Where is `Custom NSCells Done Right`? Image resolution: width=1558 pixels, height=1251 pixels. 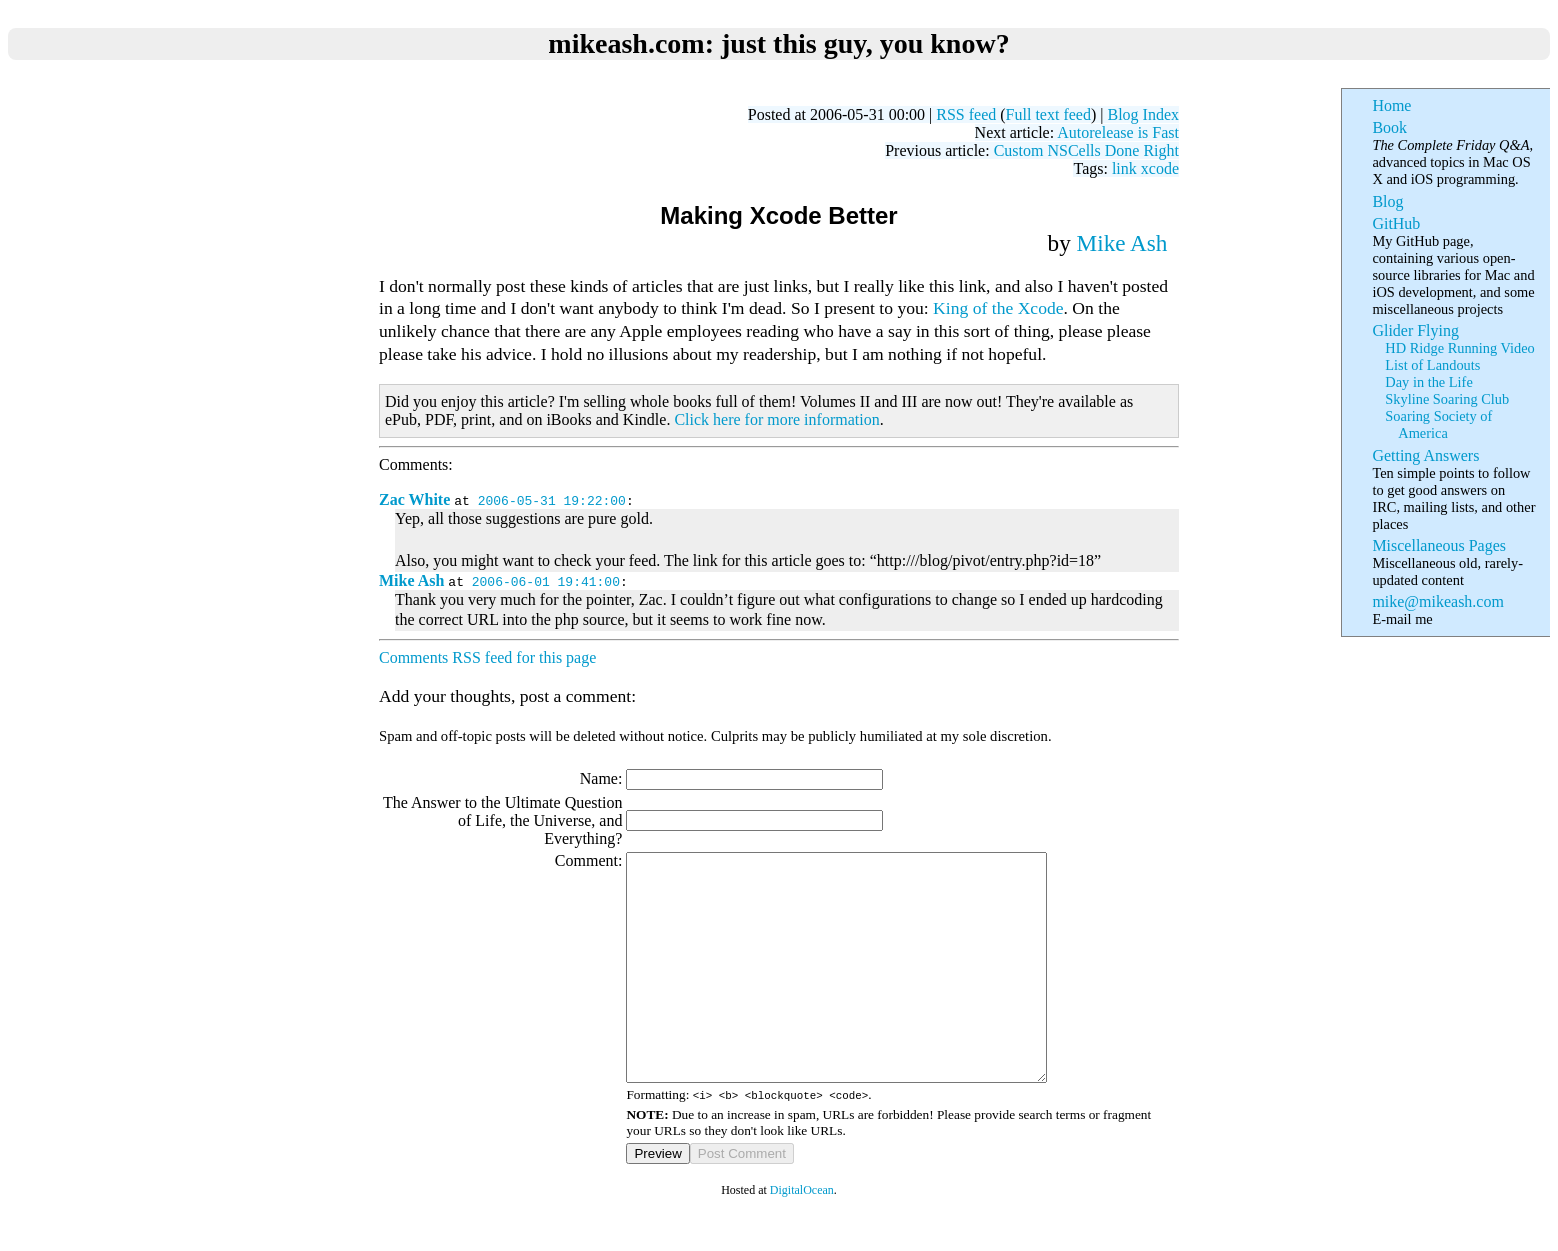
Custom NSCells Done Right is located at coordinates (1086, 150).